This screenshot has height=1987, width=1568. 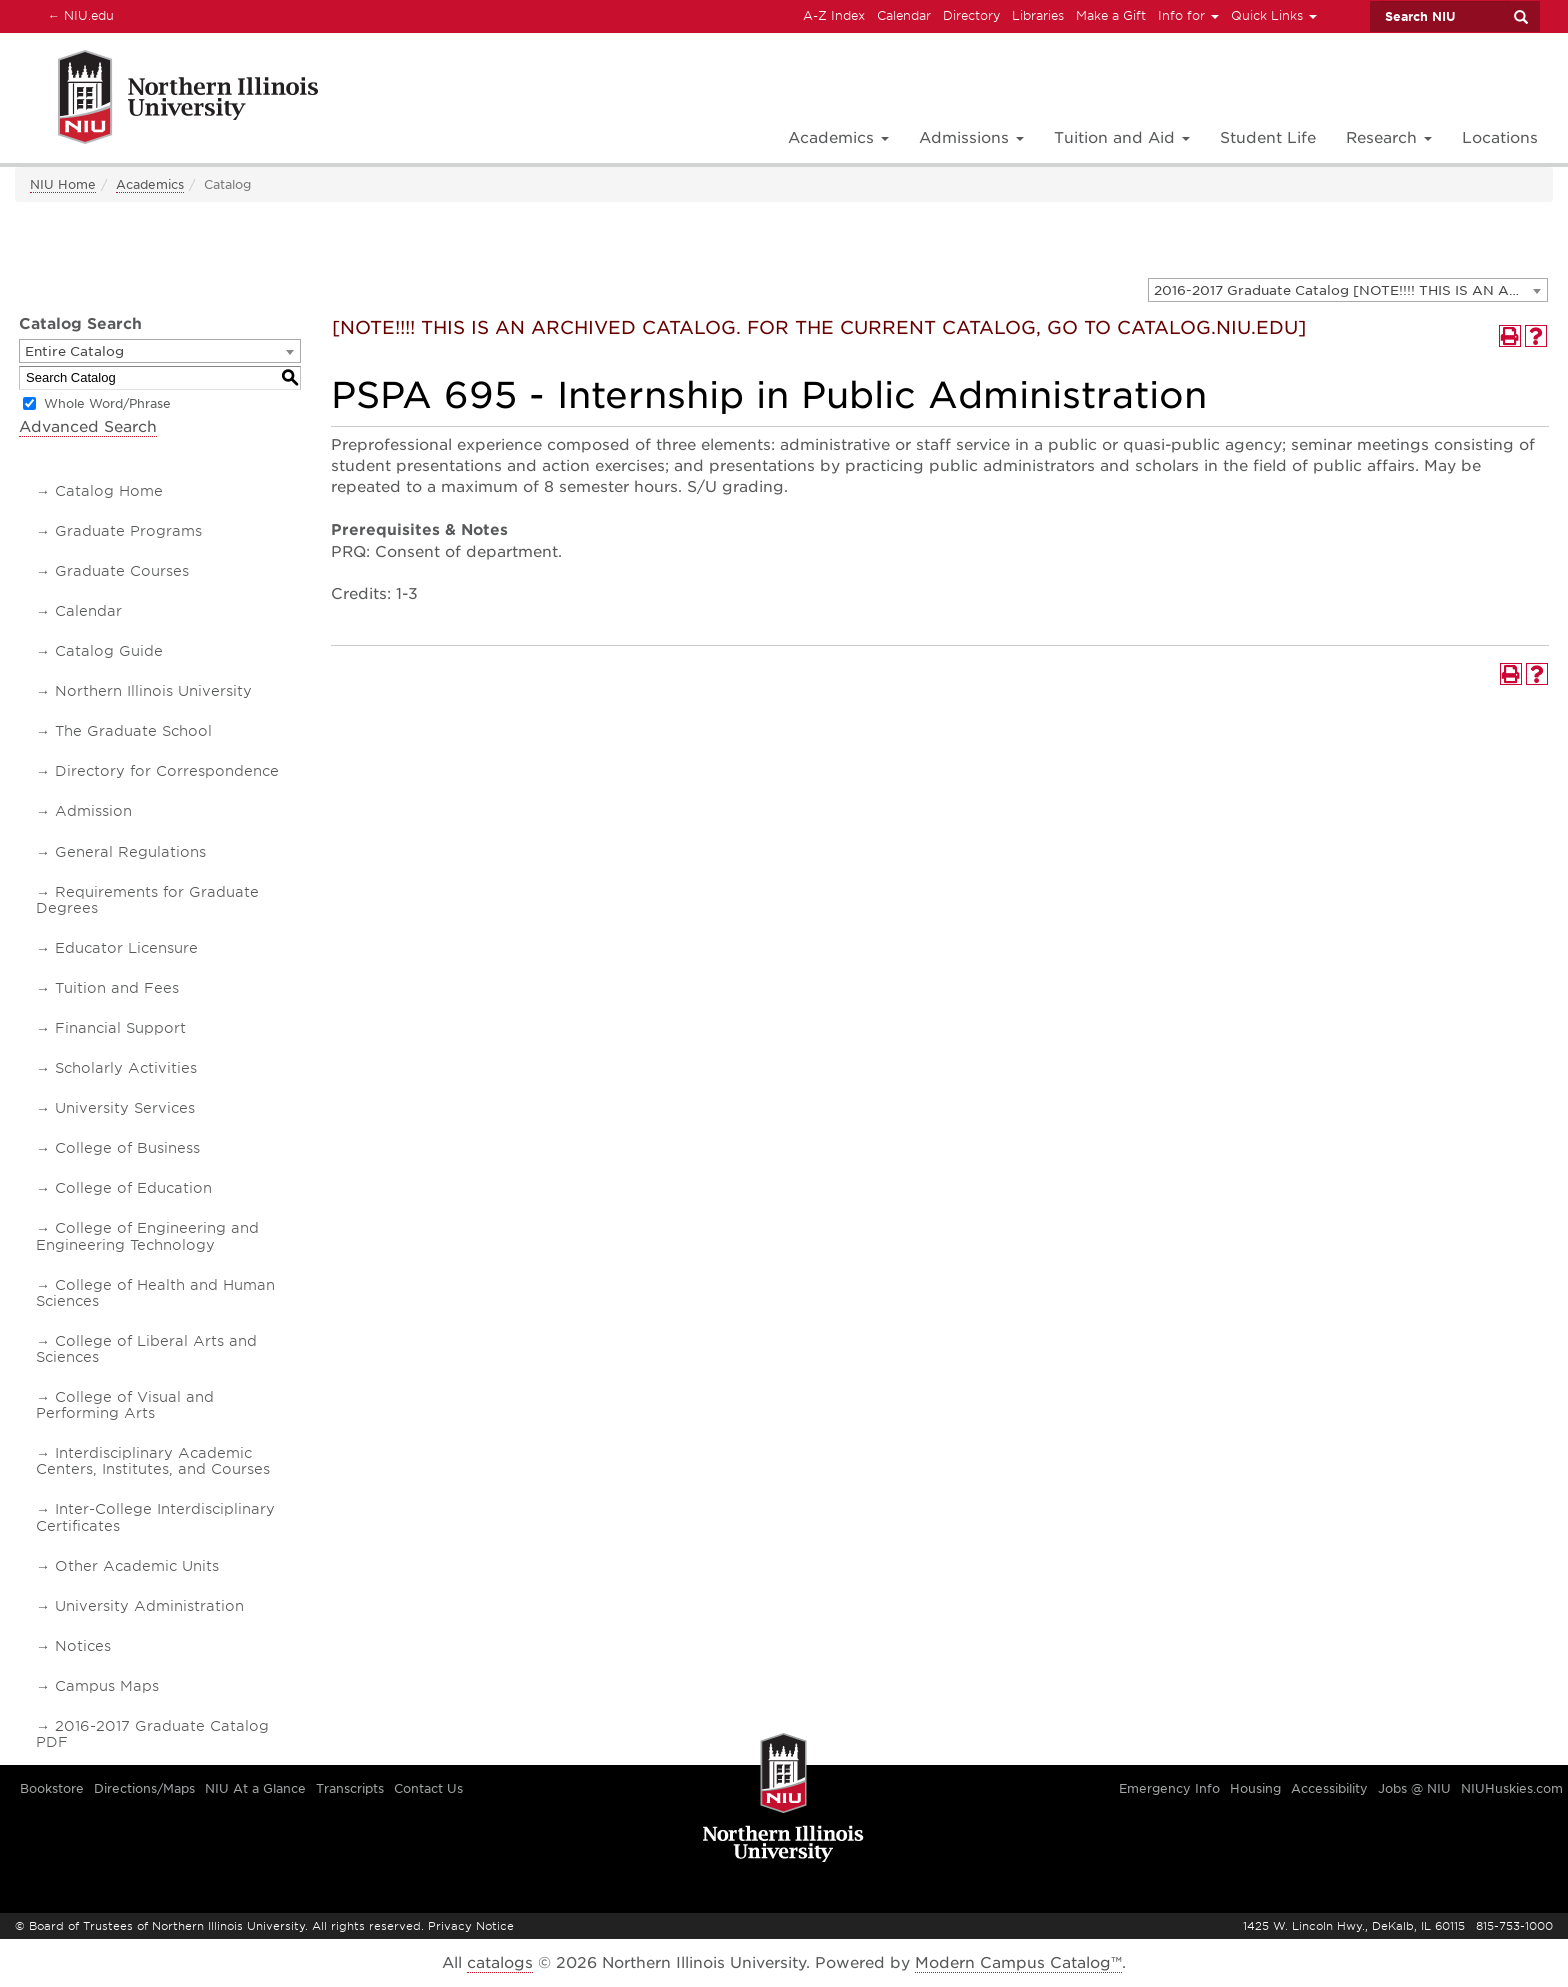 What do you see at coordinates (126, 948) in the screenshot?
I see `Educator Licensure` at bounding box center [126, 948].